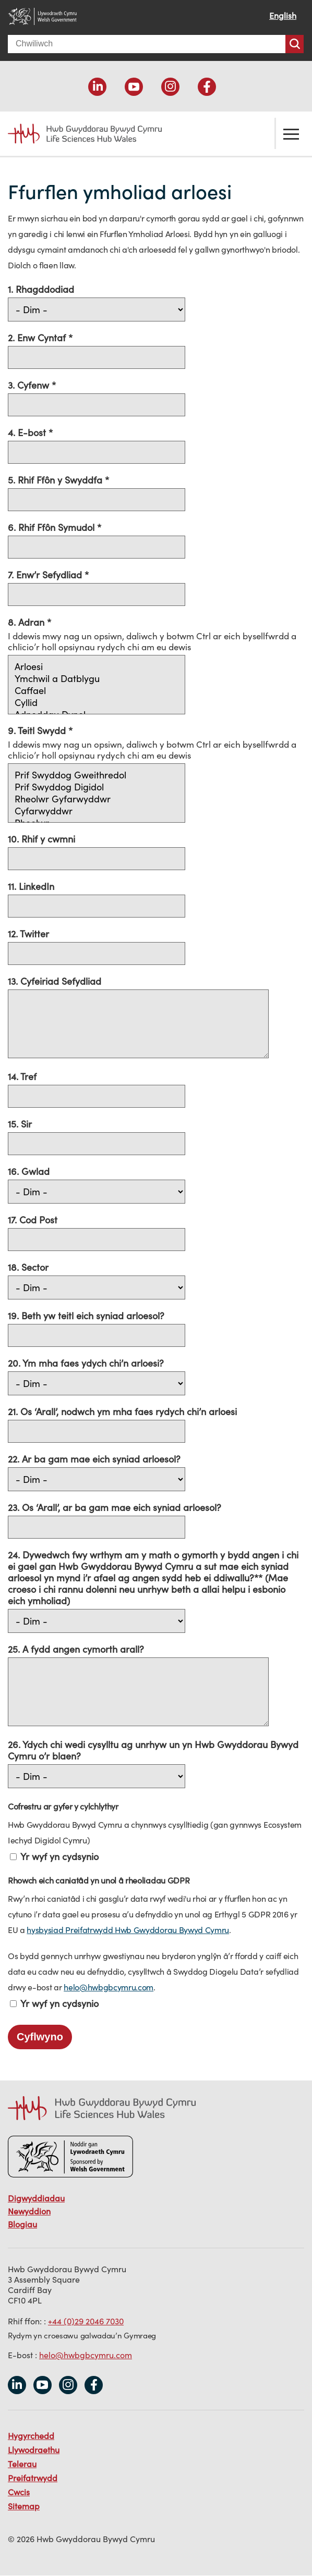 This screenshot has height=2576, width=312. Describe the element at coordinates (30, 385) in the screenshot. I see `3. Cyfenw` at that location.